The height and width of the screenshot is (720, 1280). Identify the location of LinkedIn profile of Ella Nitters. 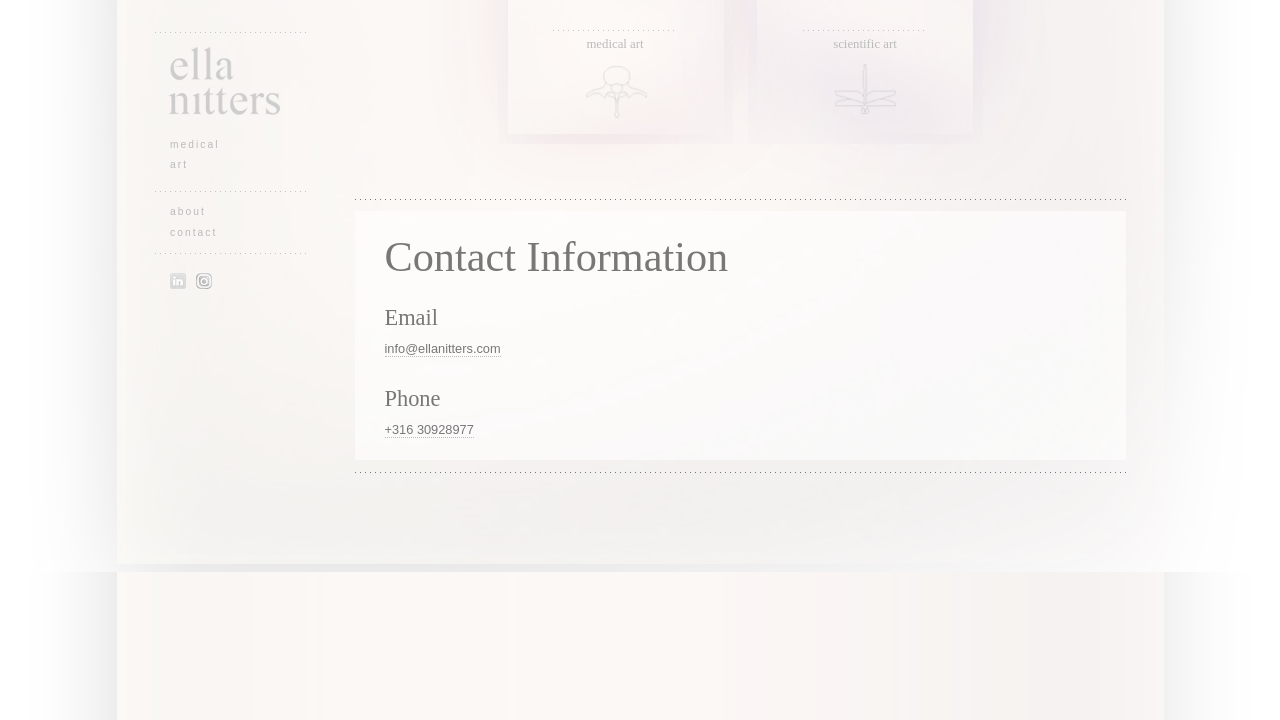
(178, 281).